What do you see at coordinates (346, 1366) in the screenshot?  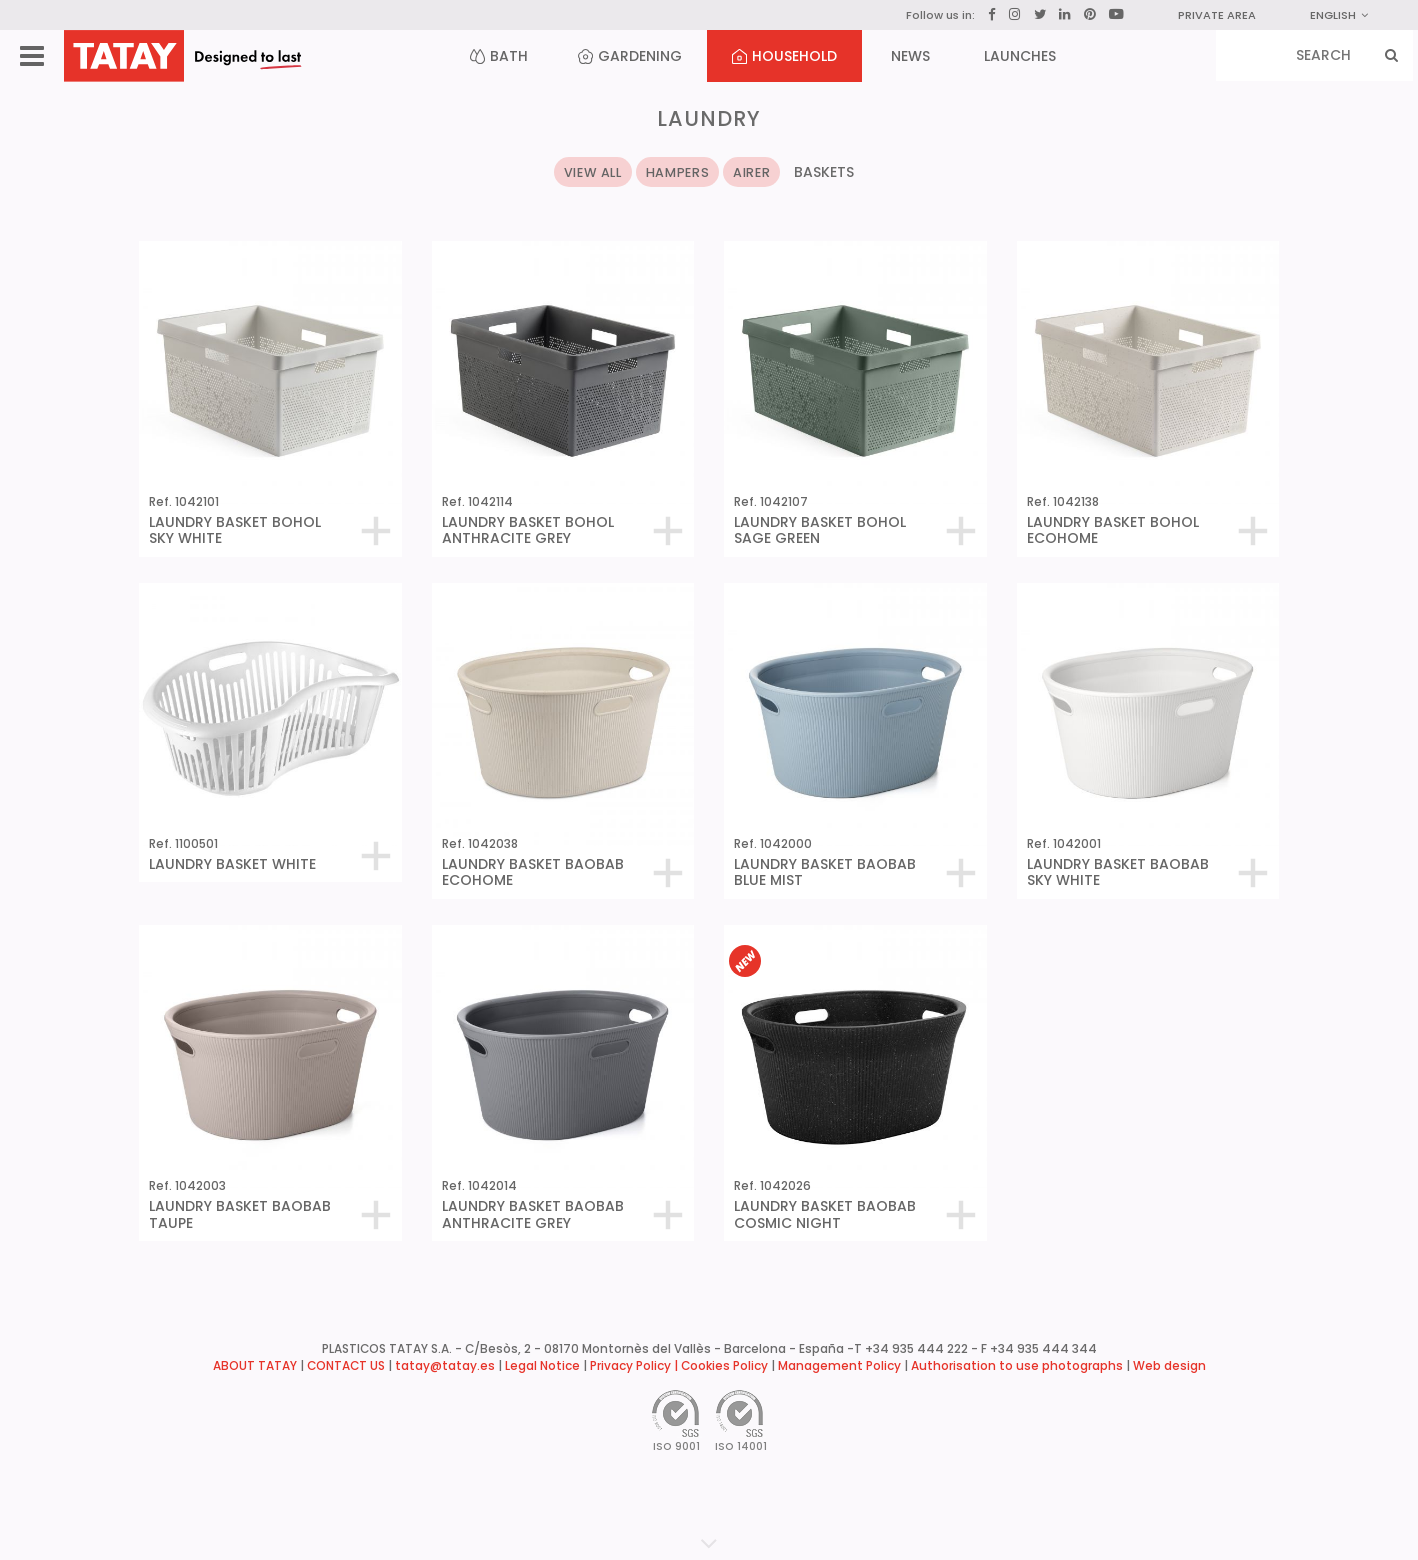 I see `CONTACT US` at bounding box center [346, 1366].